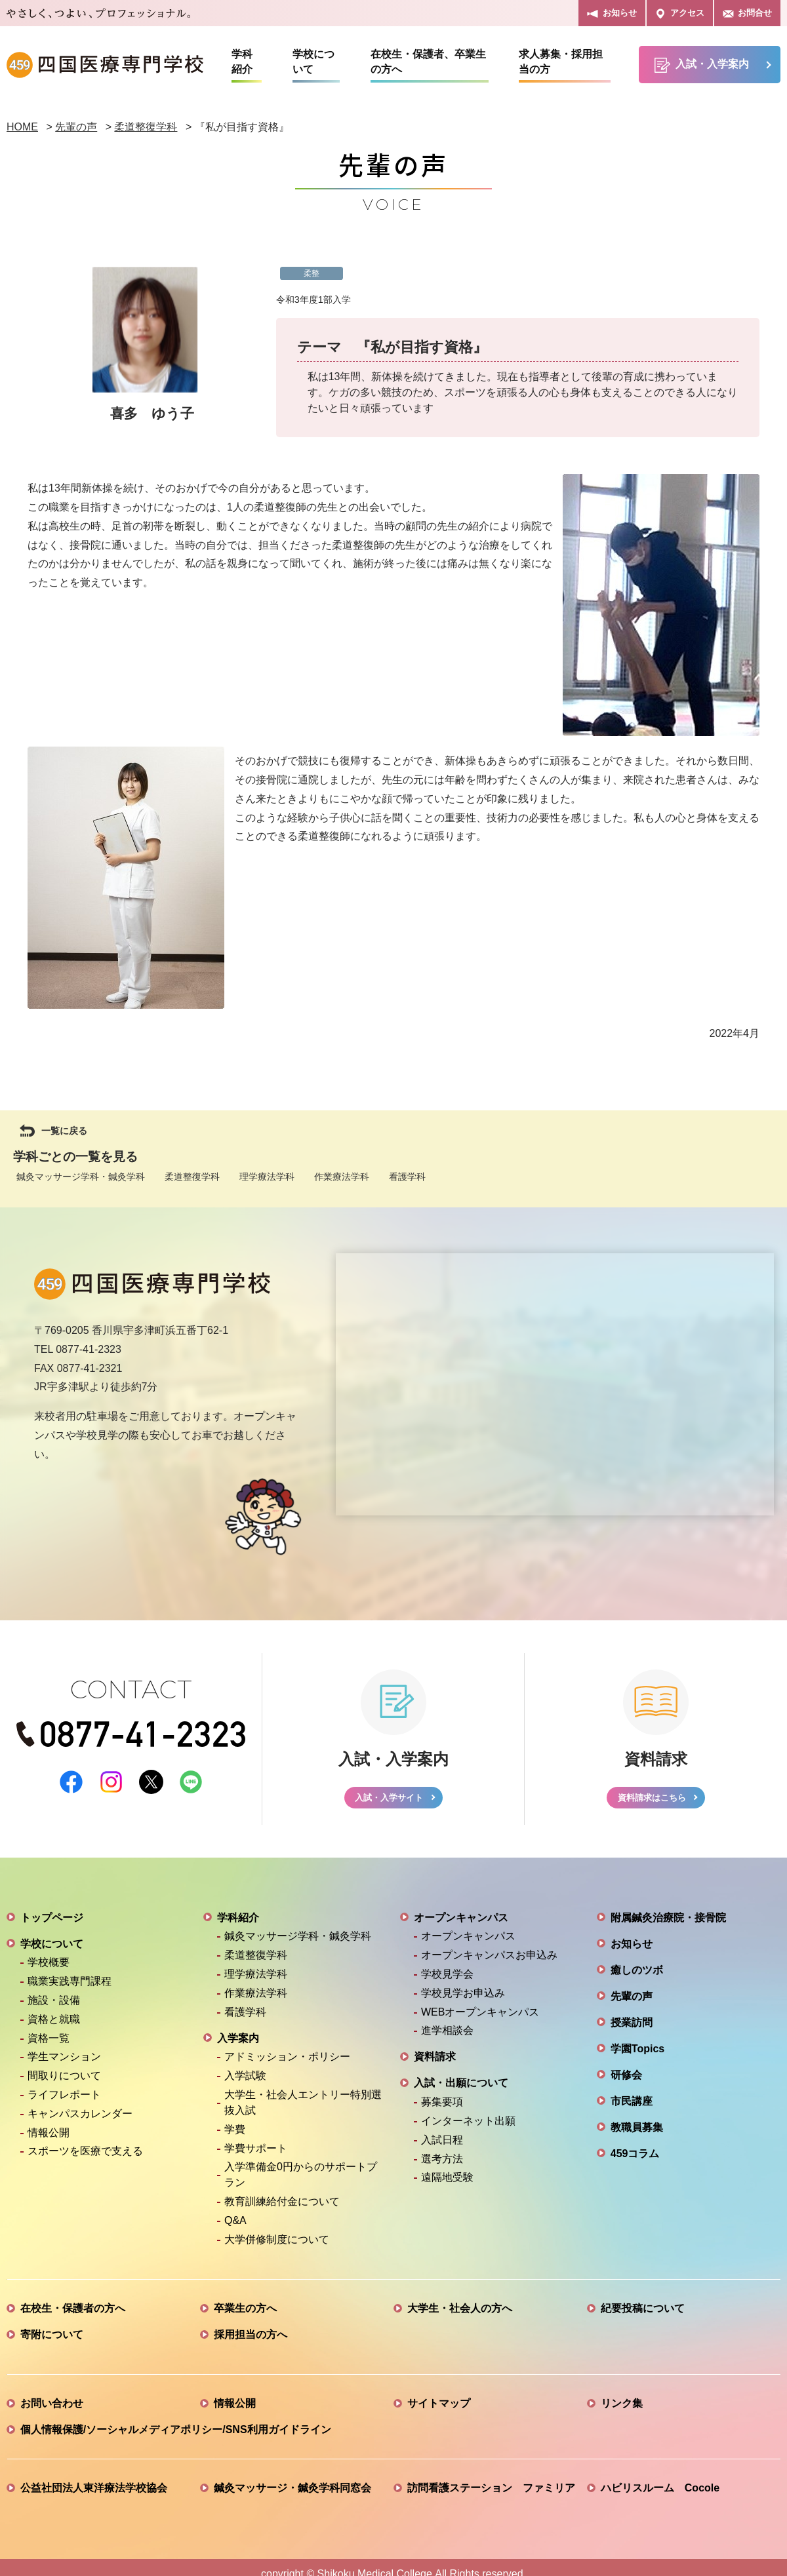  What do you see at coordinates (679, 13) in the screenshot?
I see `アクセス` at bounding box center [679, 13].